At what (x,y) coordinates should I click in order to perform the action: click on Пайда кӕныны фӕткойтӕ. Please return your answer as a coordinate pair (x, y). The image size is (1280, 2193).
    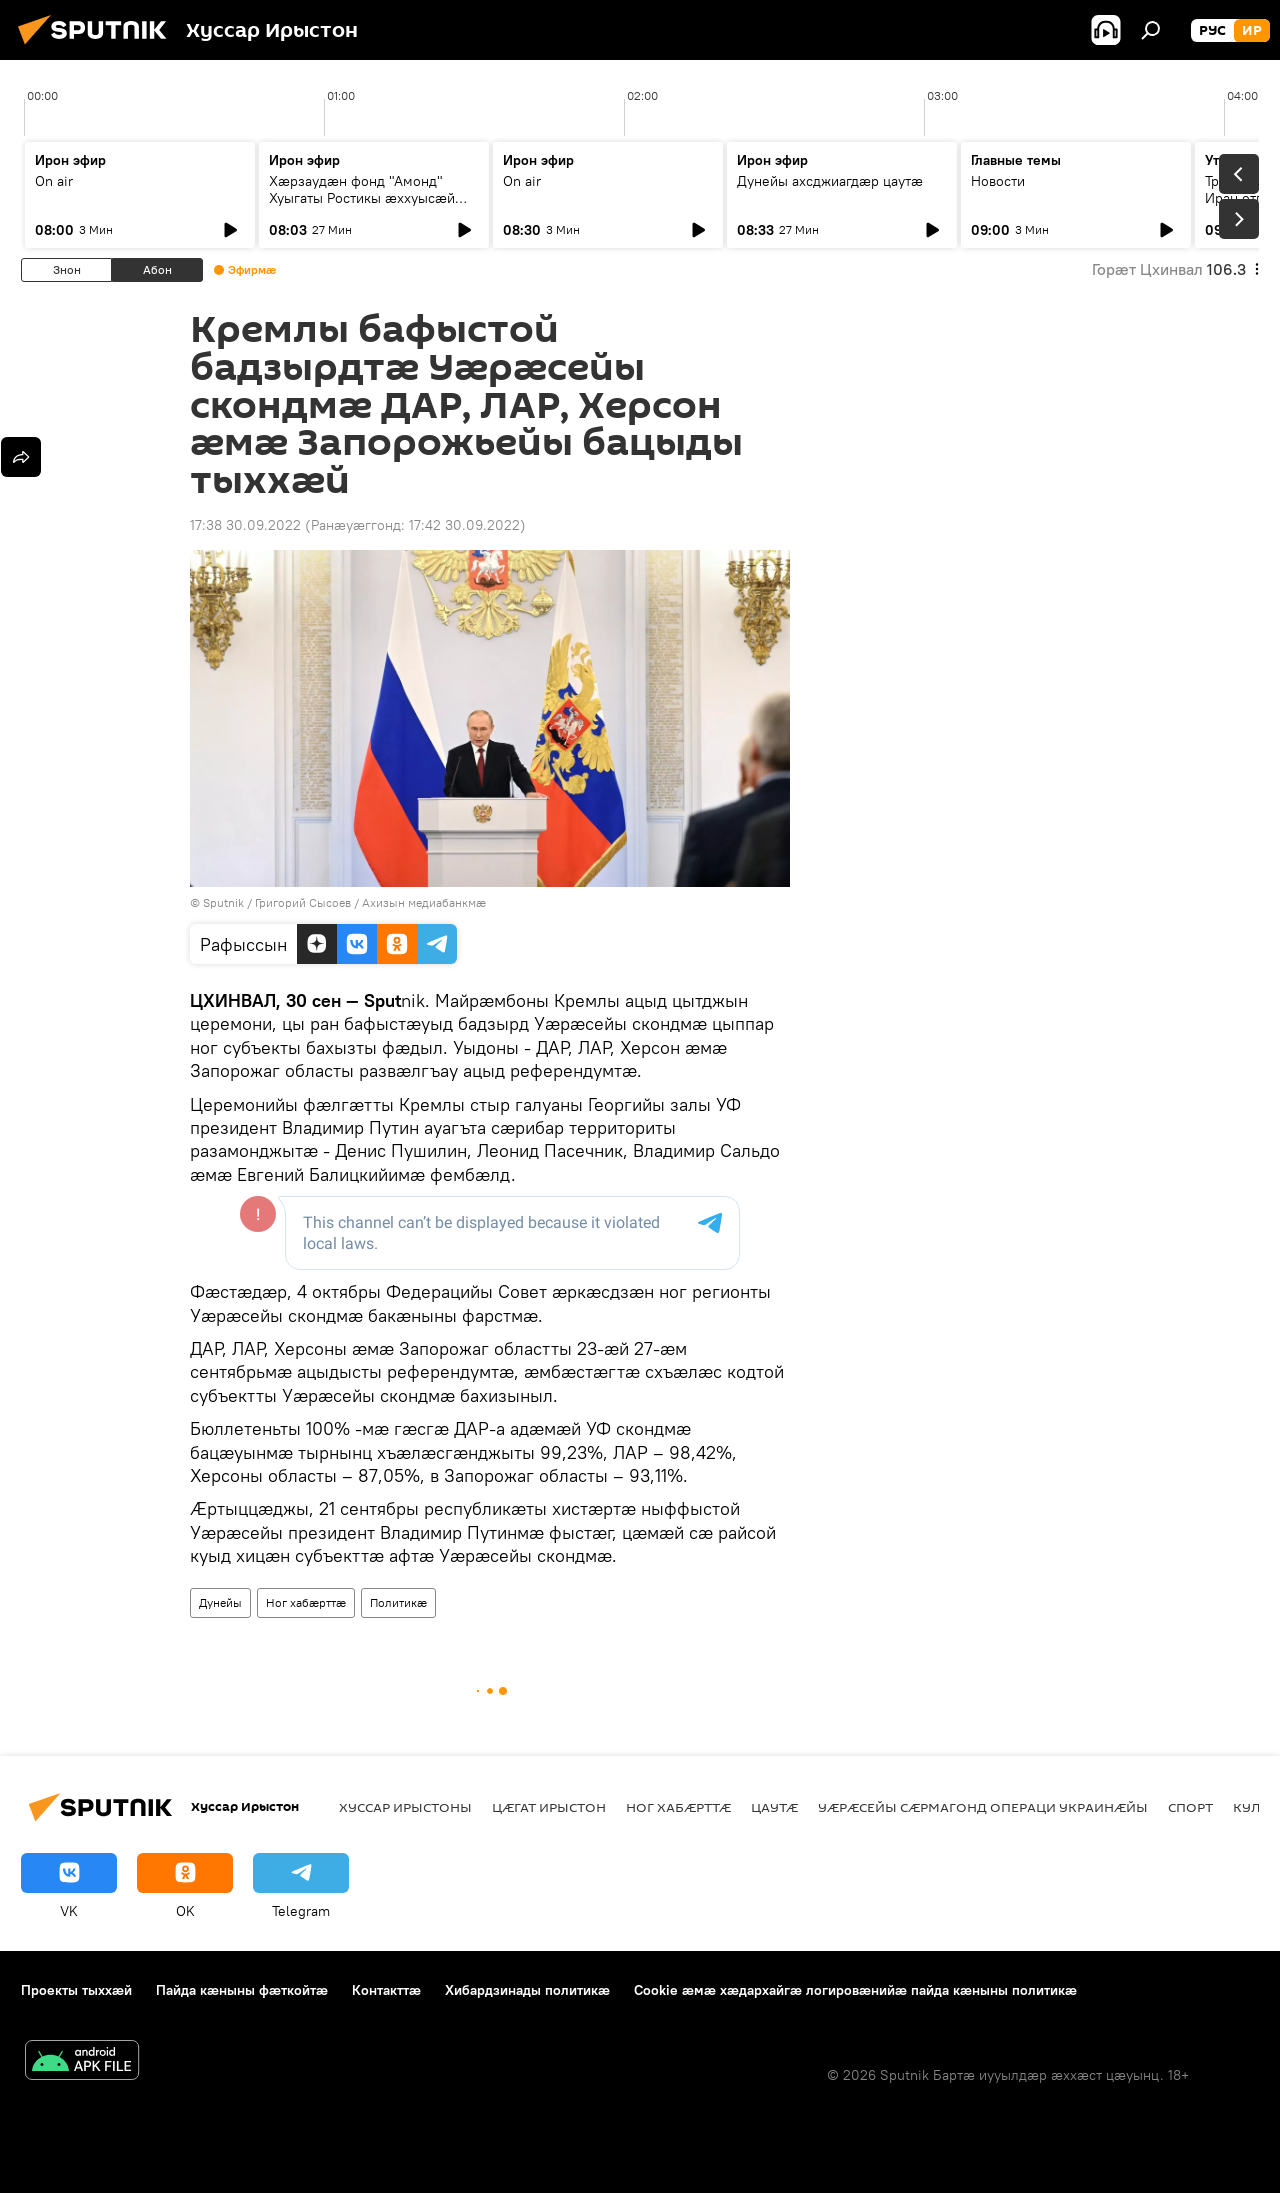
    Looking at the image, I should click on (242, 1990).